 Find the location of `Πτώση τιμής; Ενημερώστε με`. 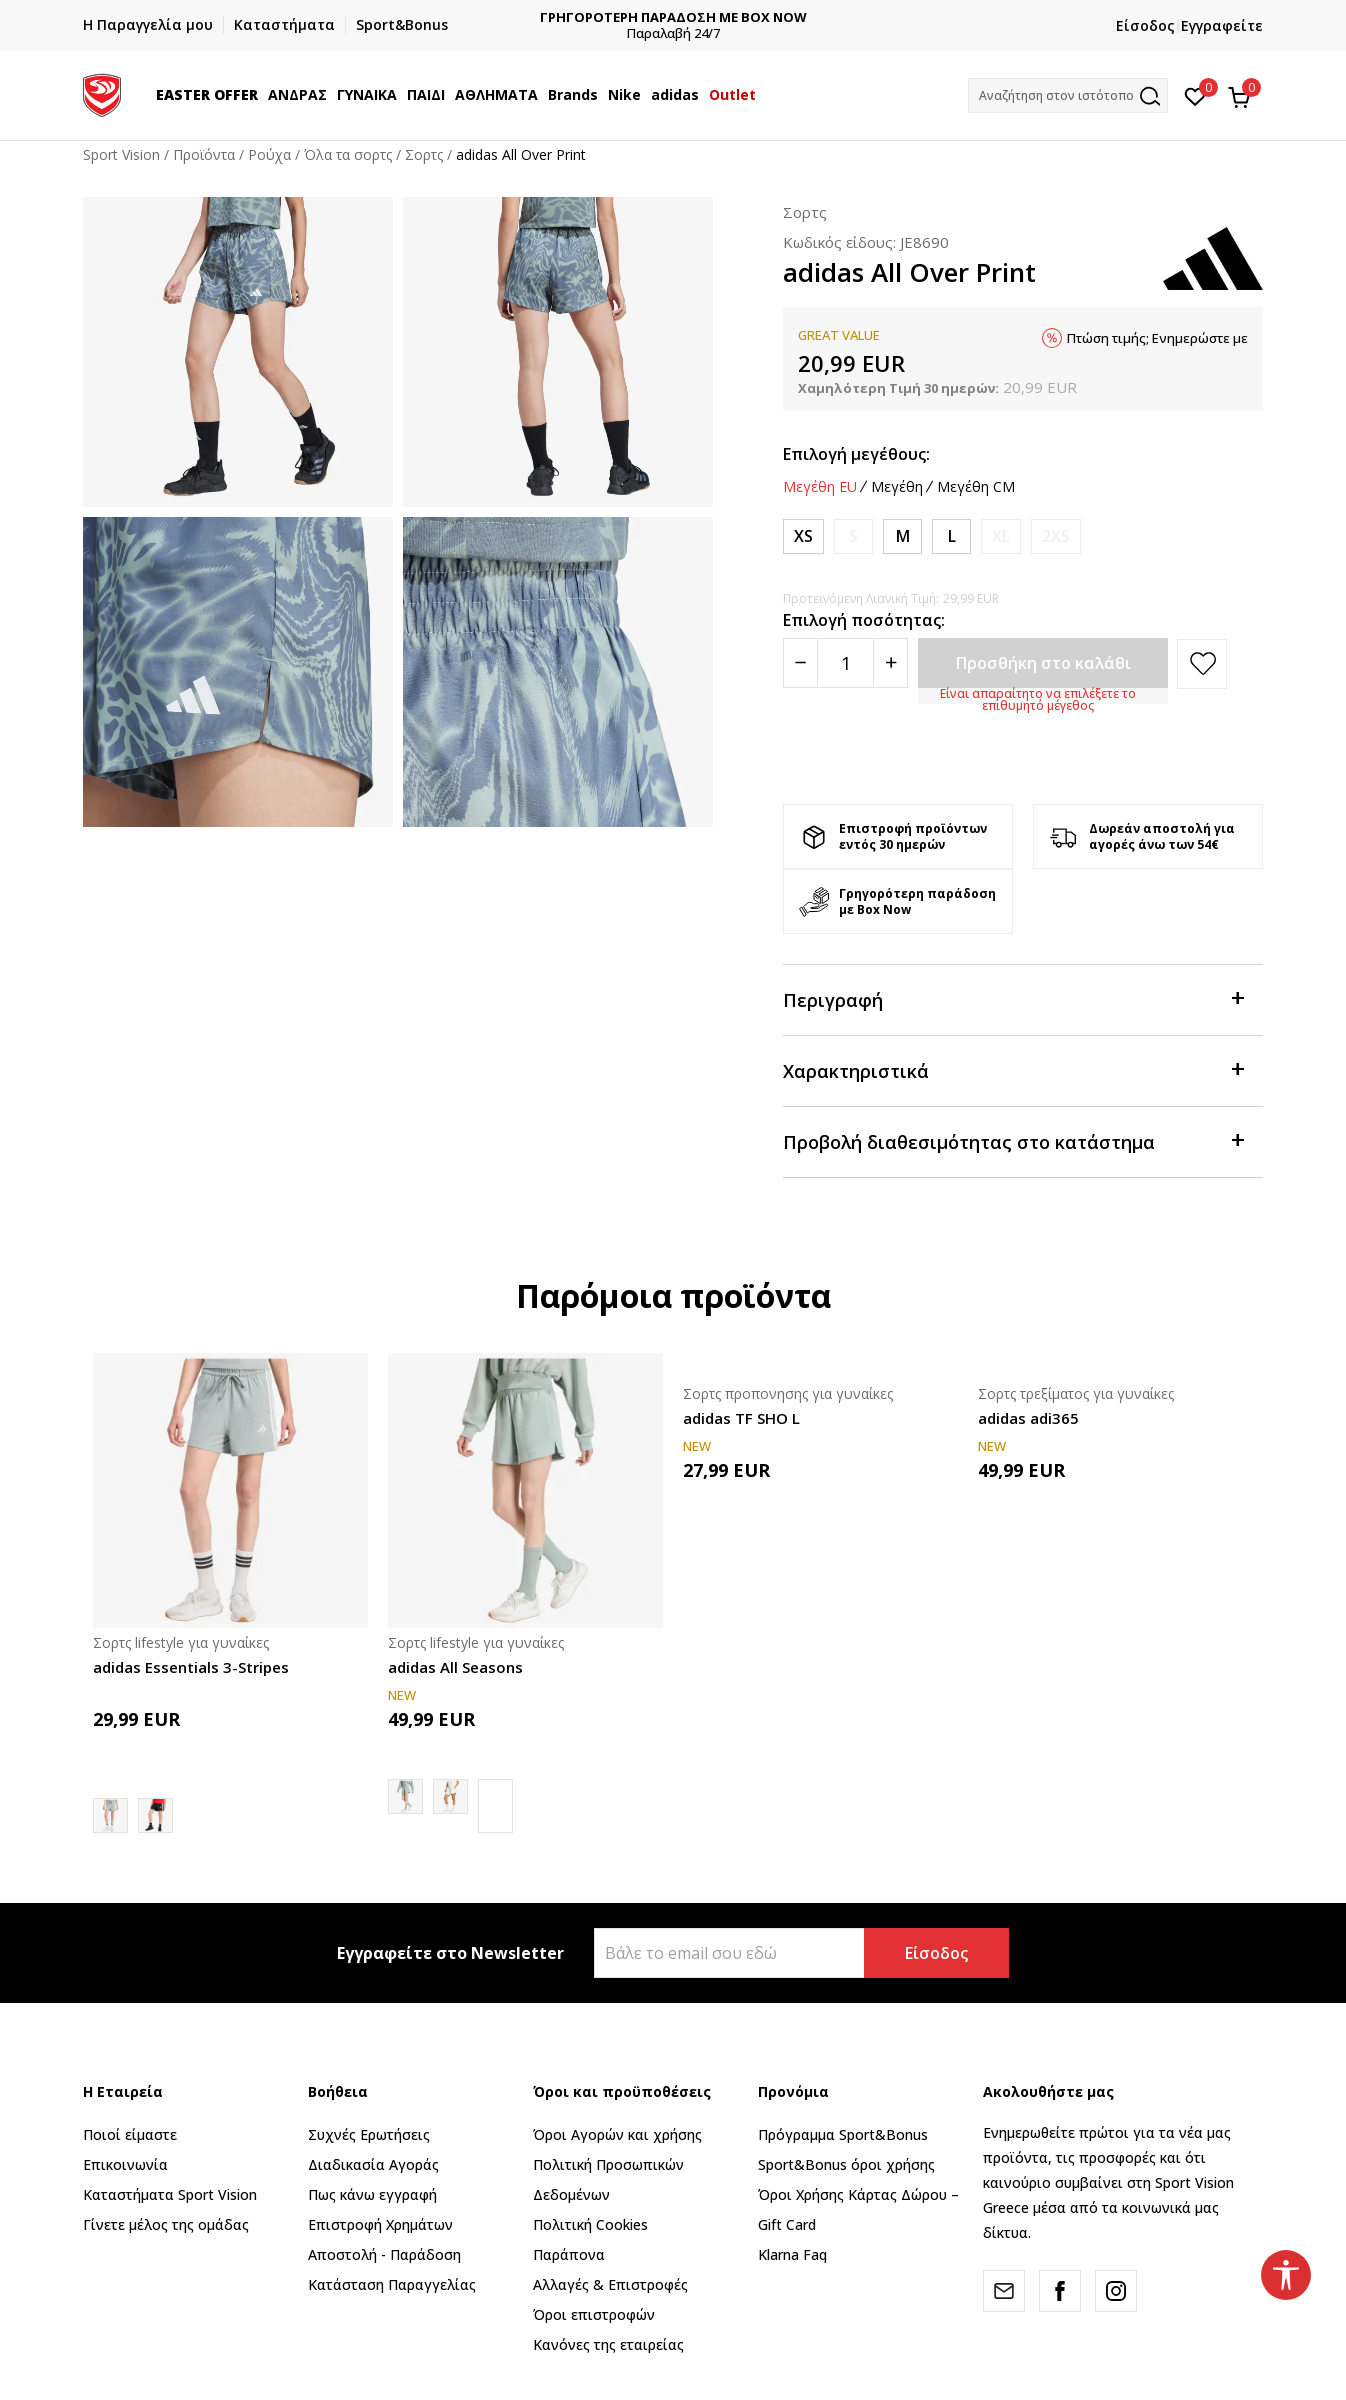

Πτώση τιμής; Ενημερώστε με is located at coordinates (1157, 338).